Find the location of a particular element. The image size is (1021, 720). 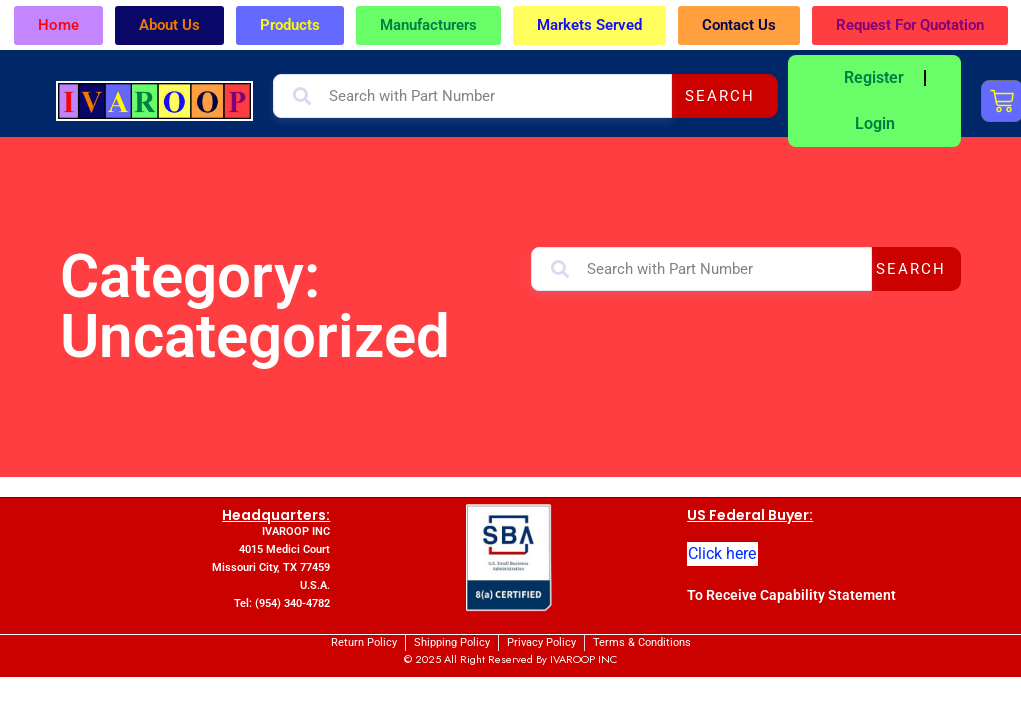

Search is located at coordinates (720, 96).